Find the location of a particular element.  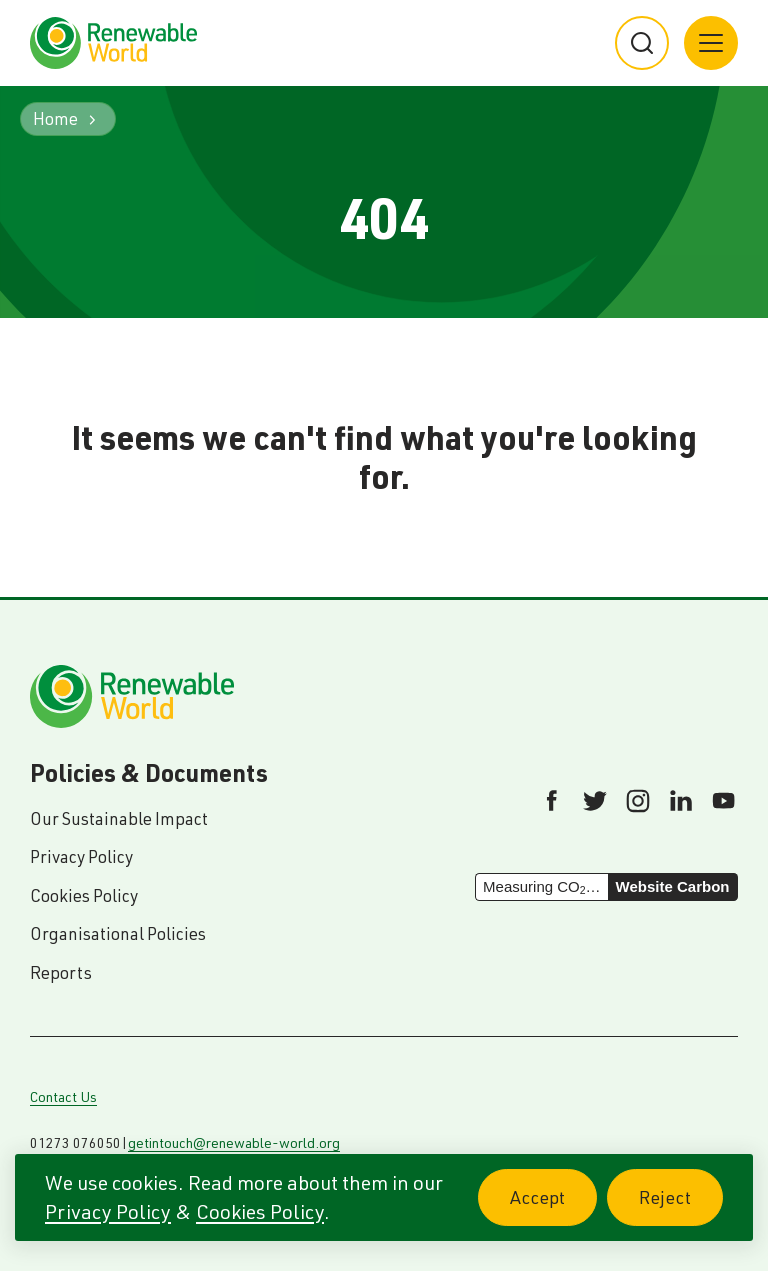

Contact Us is located at coordinates (63, 1097).